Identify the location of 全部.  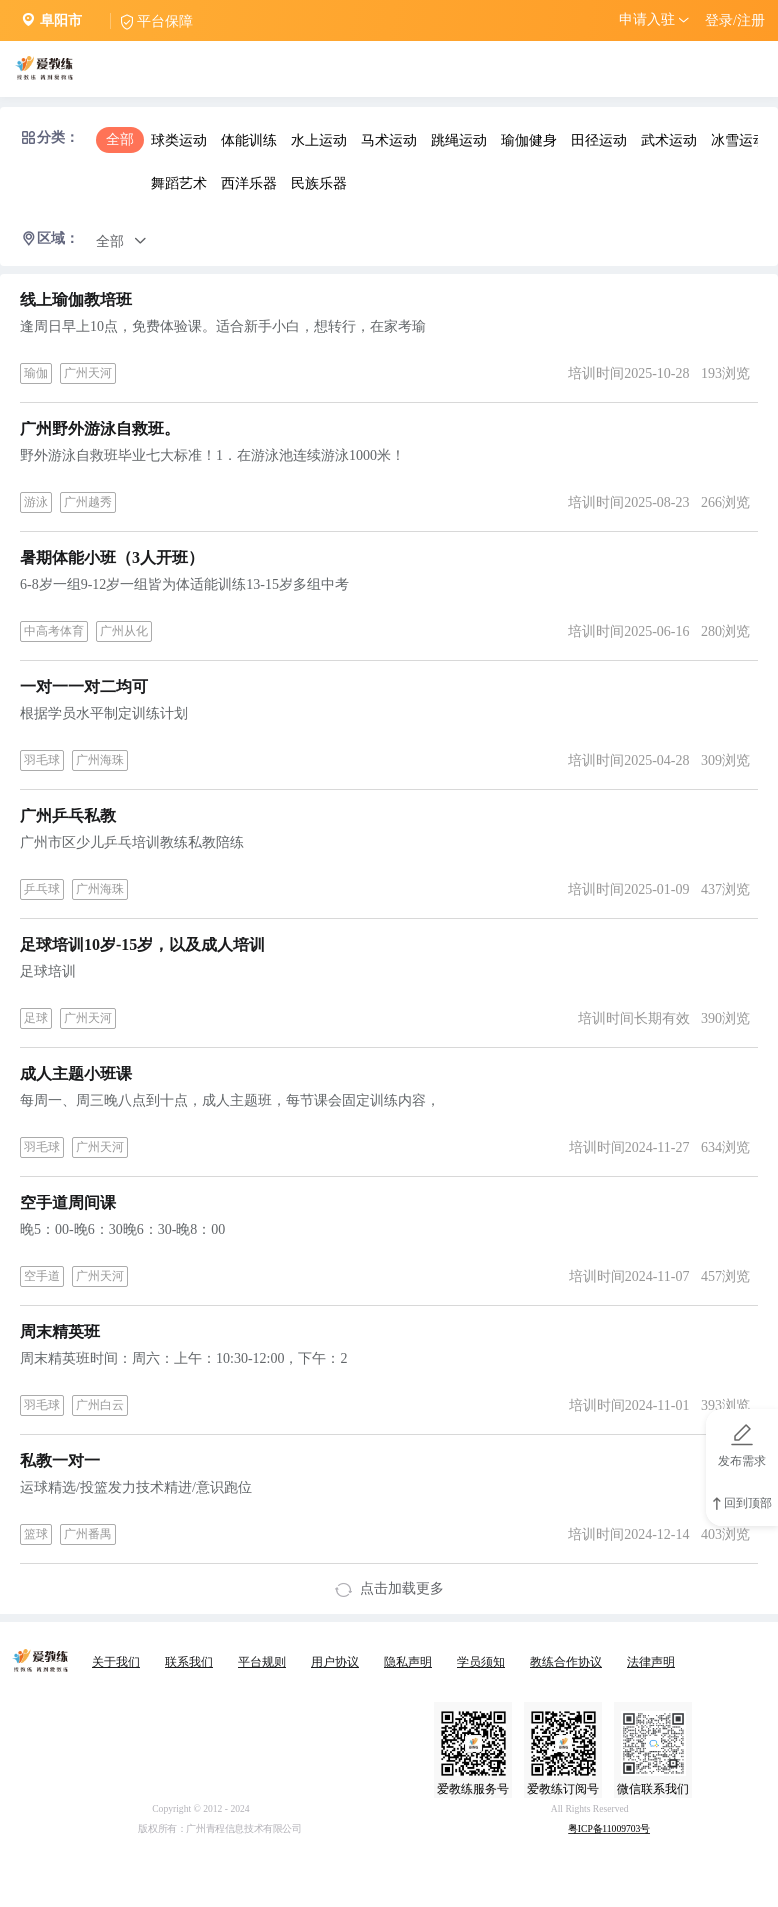
(120, 139).